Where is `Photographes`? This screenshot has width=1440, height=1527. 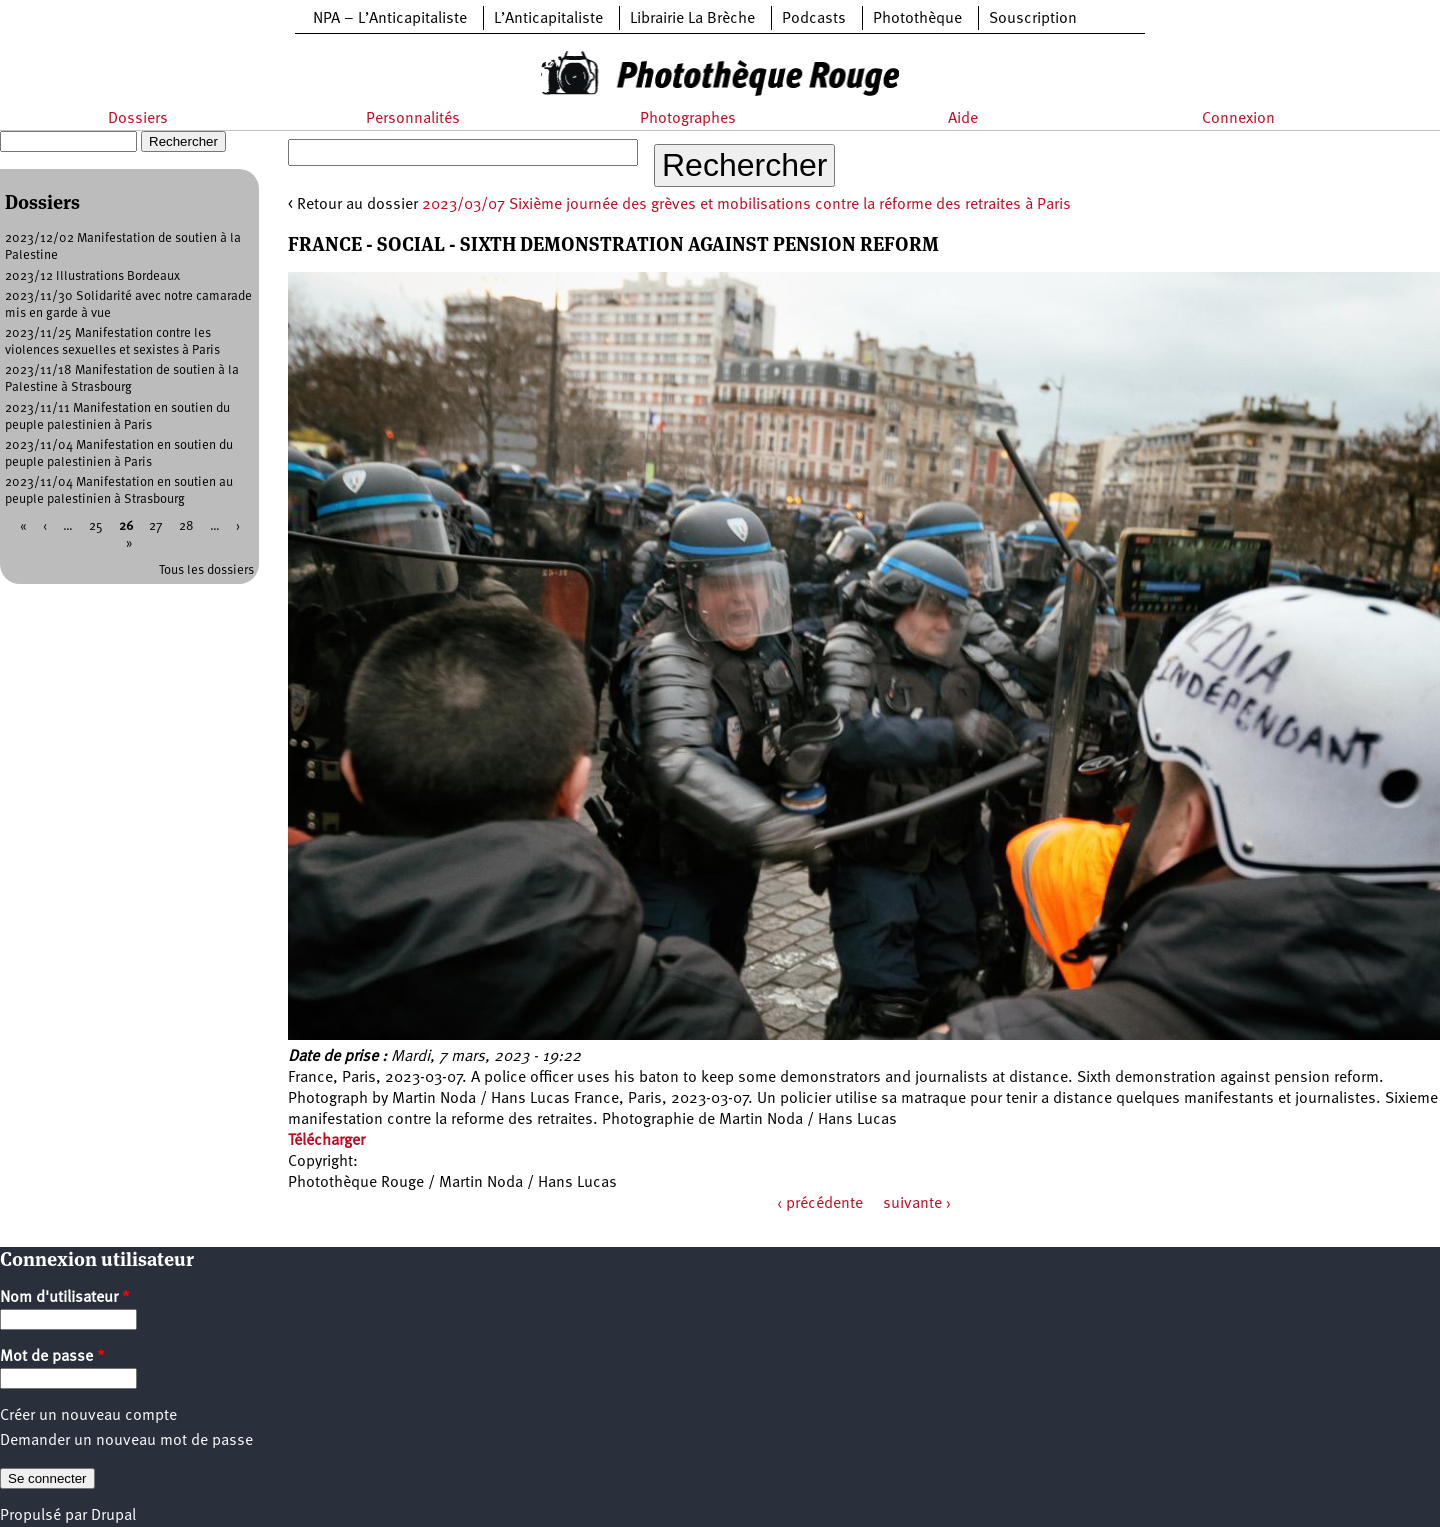
Photographes is located at coordinates (688, 119).